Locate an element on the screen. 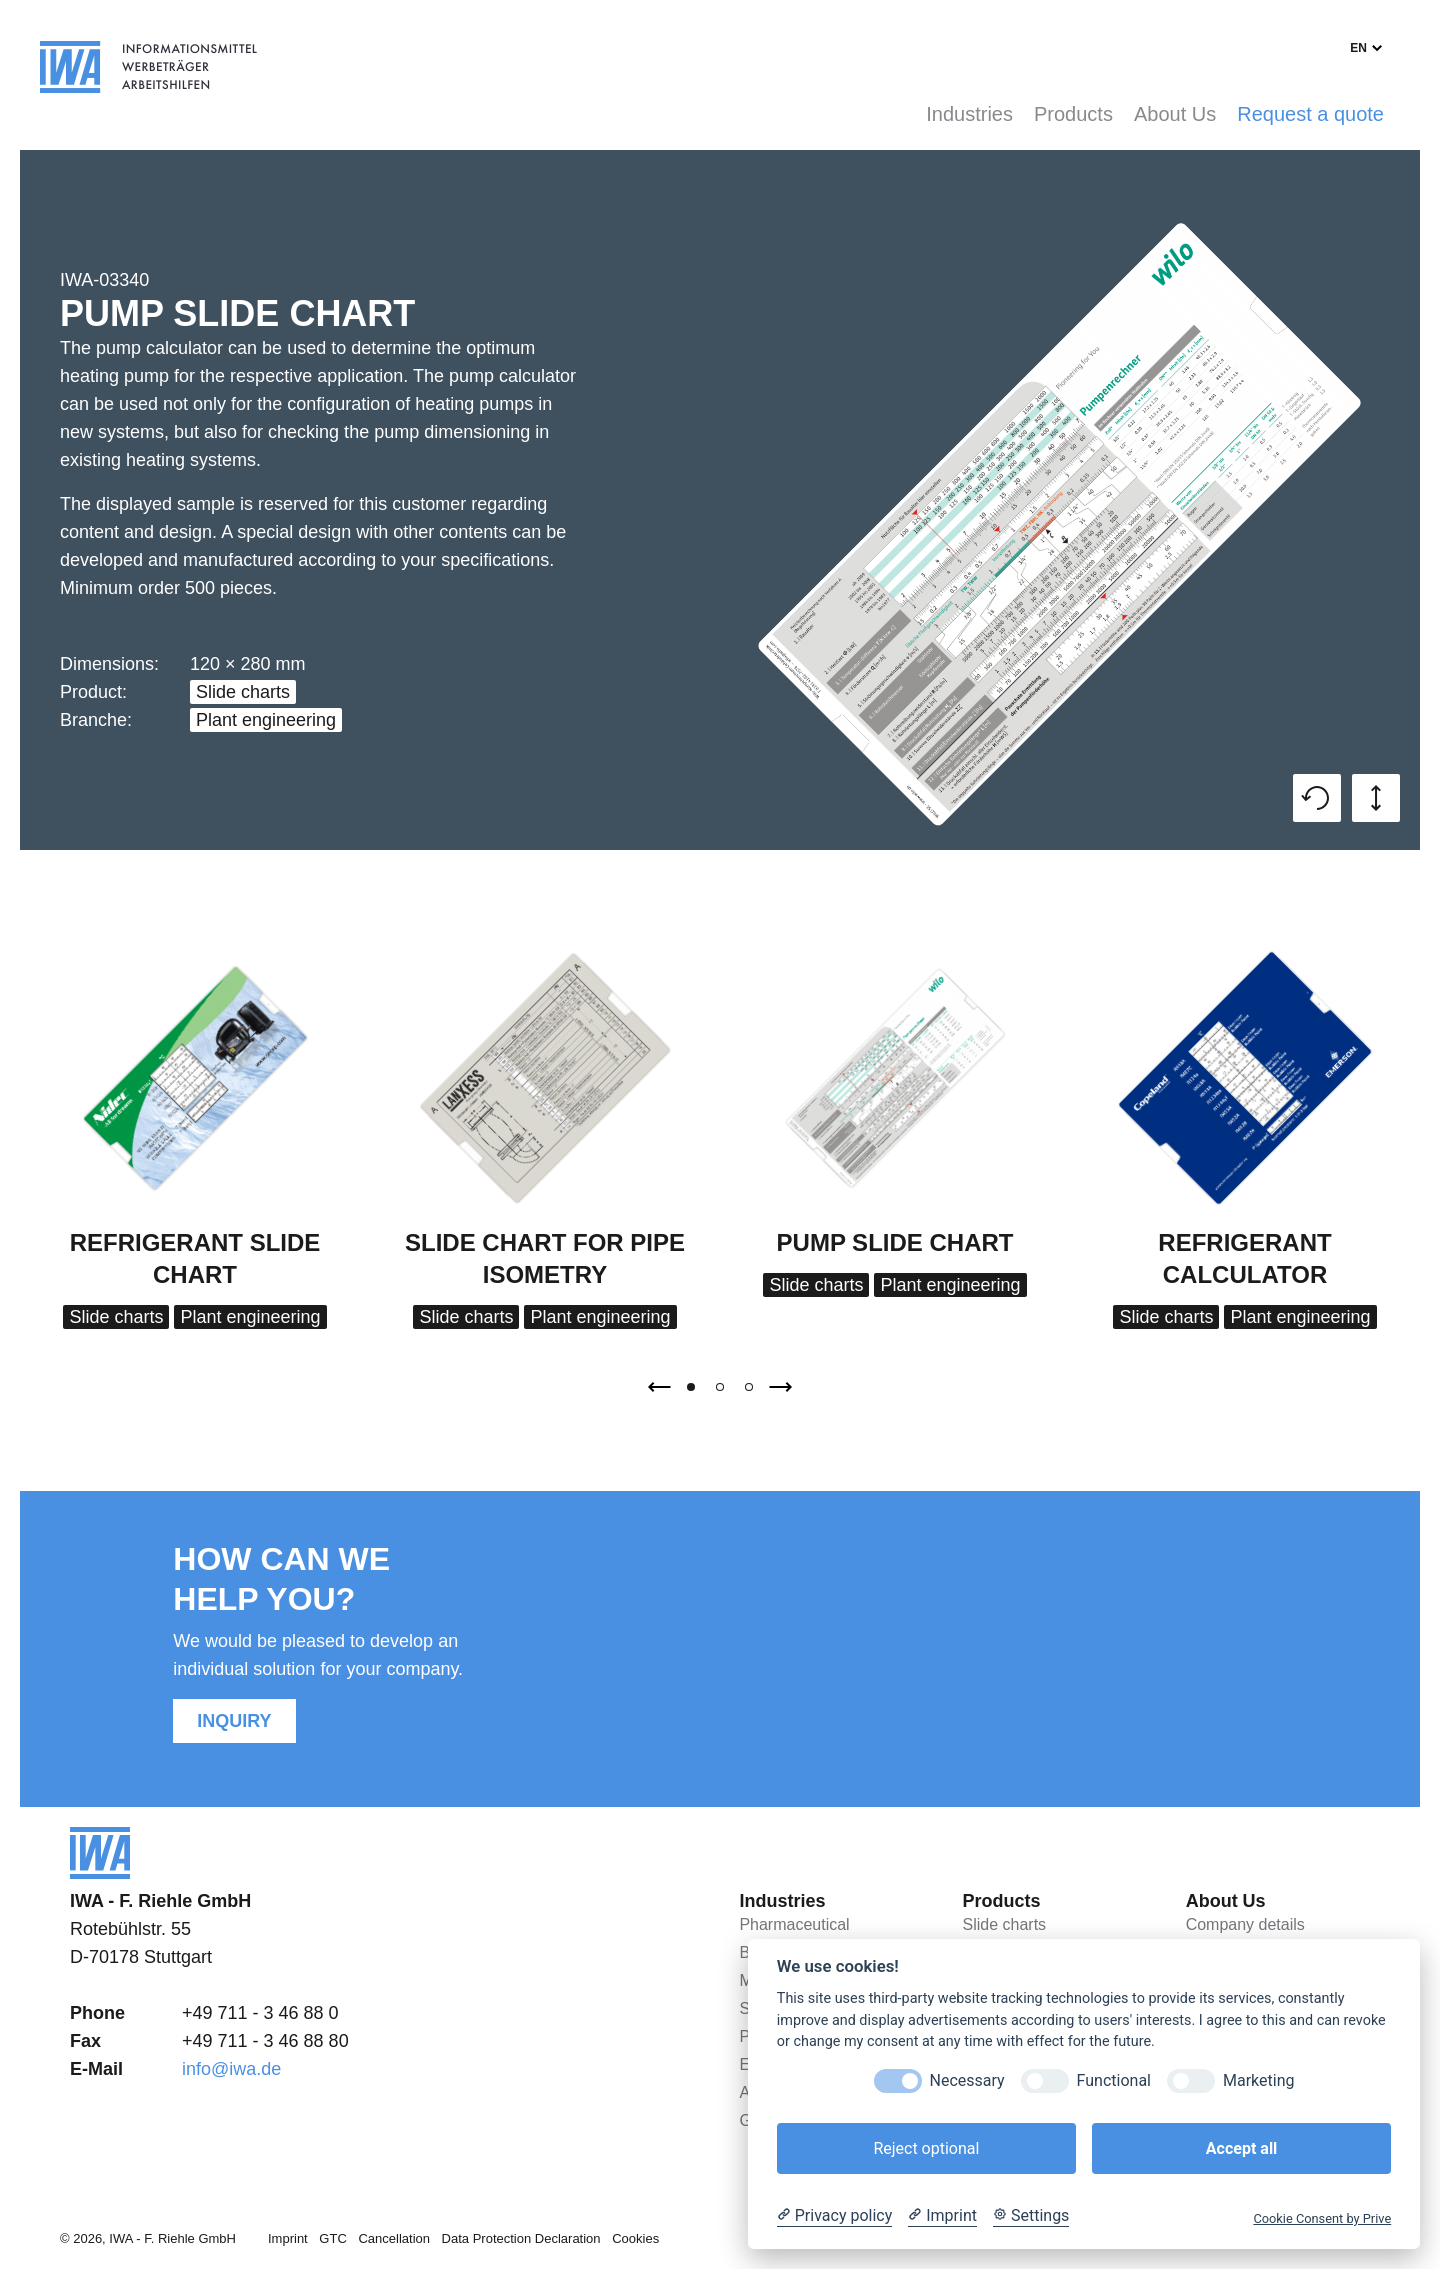 The height and width of the screenshot is (2269, 1440). Marketing is located at coordinates (1258, 2080).